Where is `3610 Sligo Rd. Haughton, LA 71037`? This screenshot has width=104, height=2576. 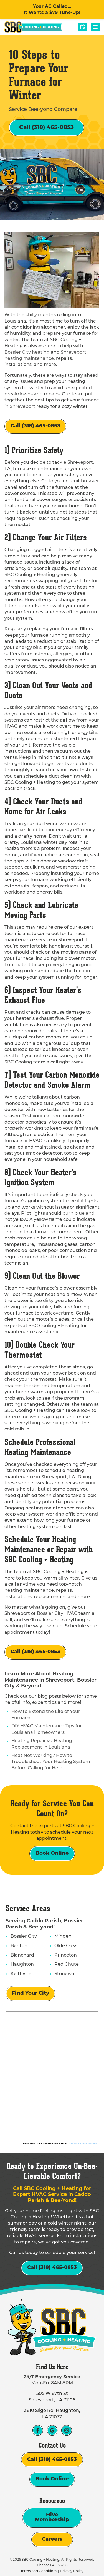 3610 Sligo Rd. Haughton, LA 71037 is located at coordinates (52, 2414).